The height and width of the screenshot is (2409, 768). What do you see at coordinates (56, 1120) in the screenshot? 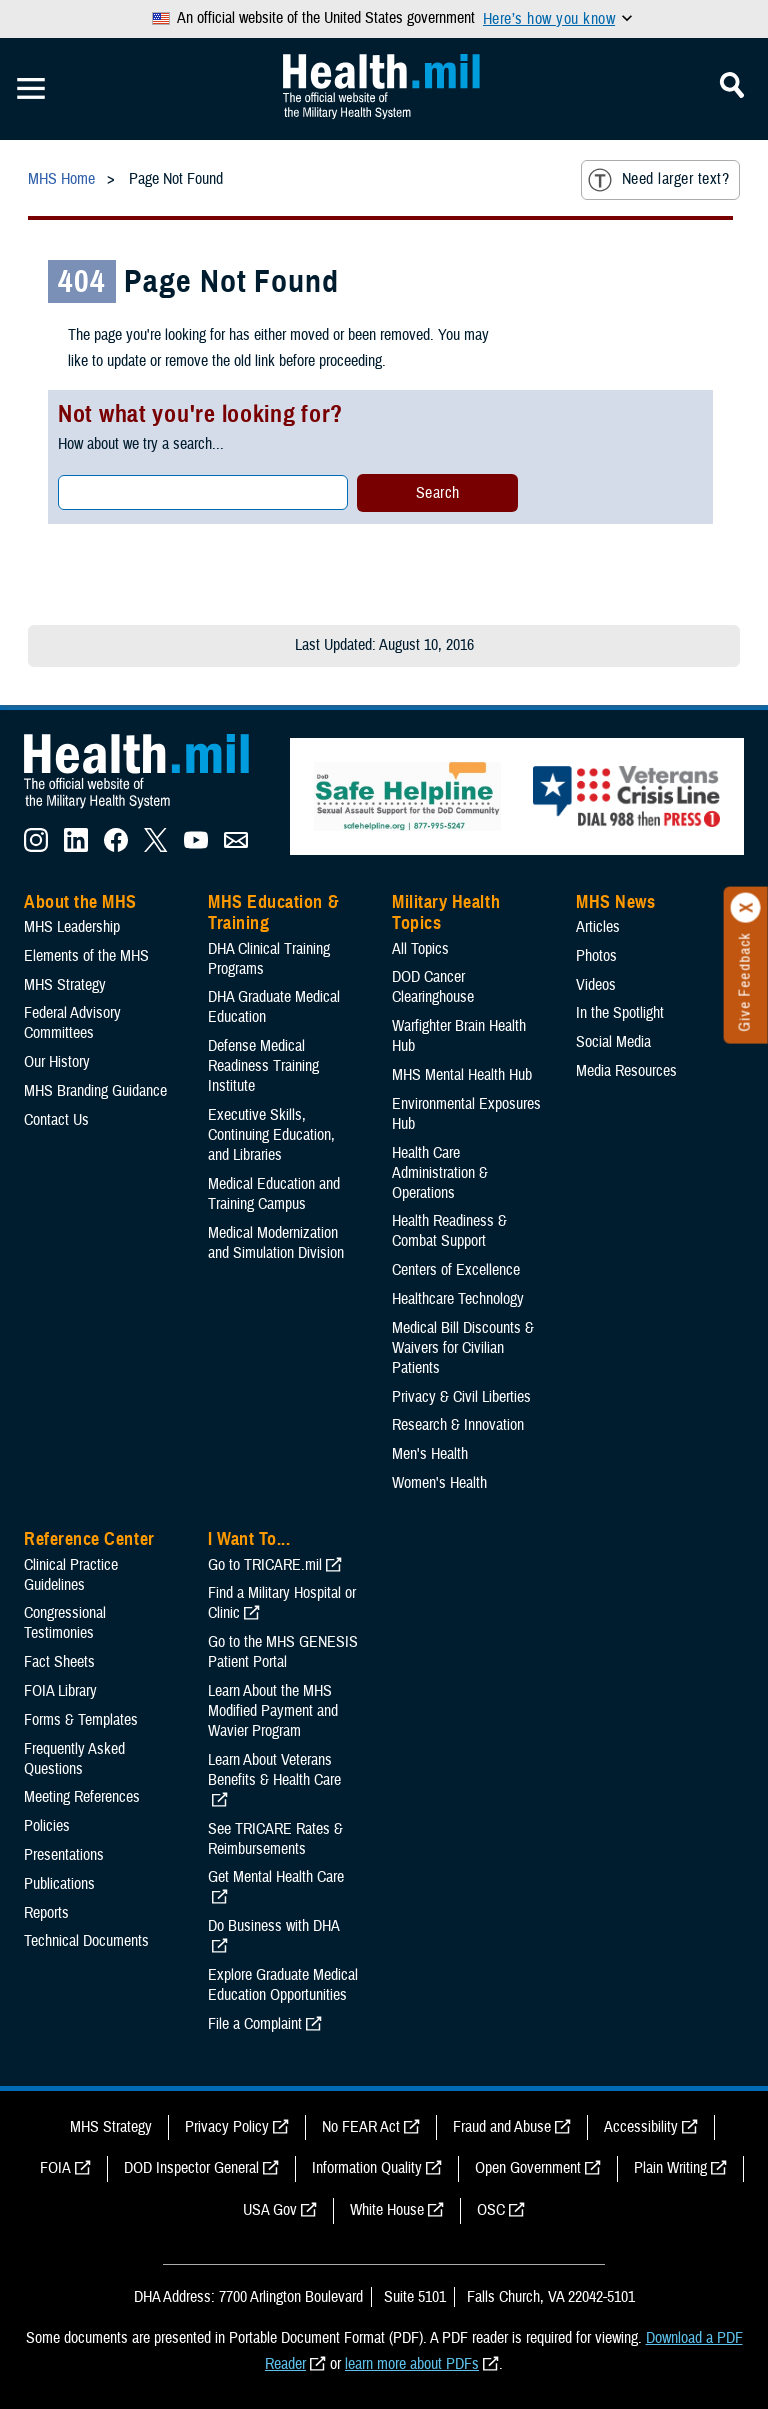
I see `Contact Us` at bounding box center [56, 1120].